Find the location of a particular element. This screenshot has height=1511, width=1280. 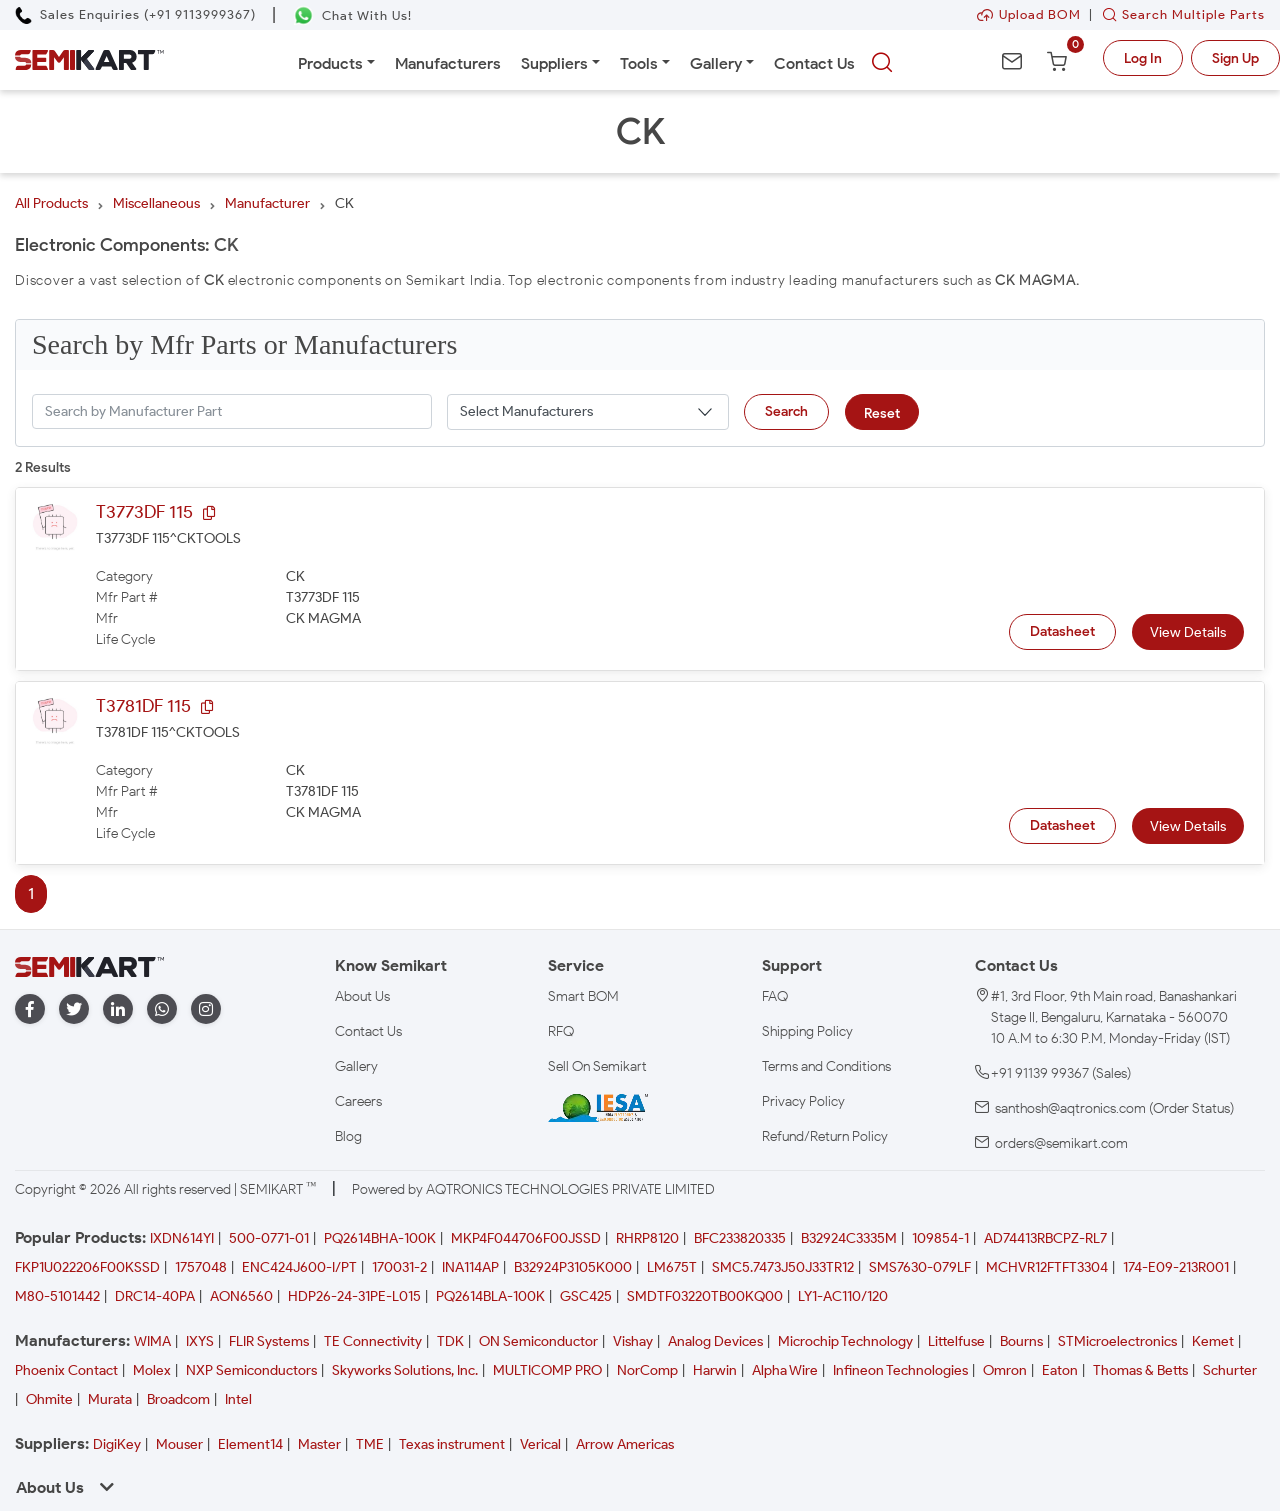

1757048 is located at coordinates (201, 1267).